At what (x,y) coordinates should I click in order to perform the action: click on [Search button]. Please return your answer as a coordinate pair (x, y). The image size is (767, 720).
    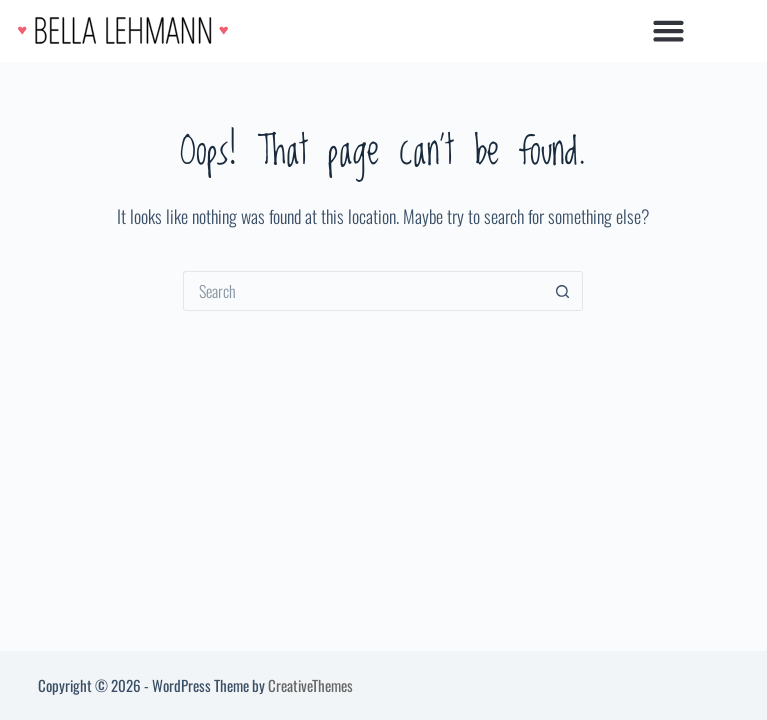
    Looking at the image, I should click on (563, 291).